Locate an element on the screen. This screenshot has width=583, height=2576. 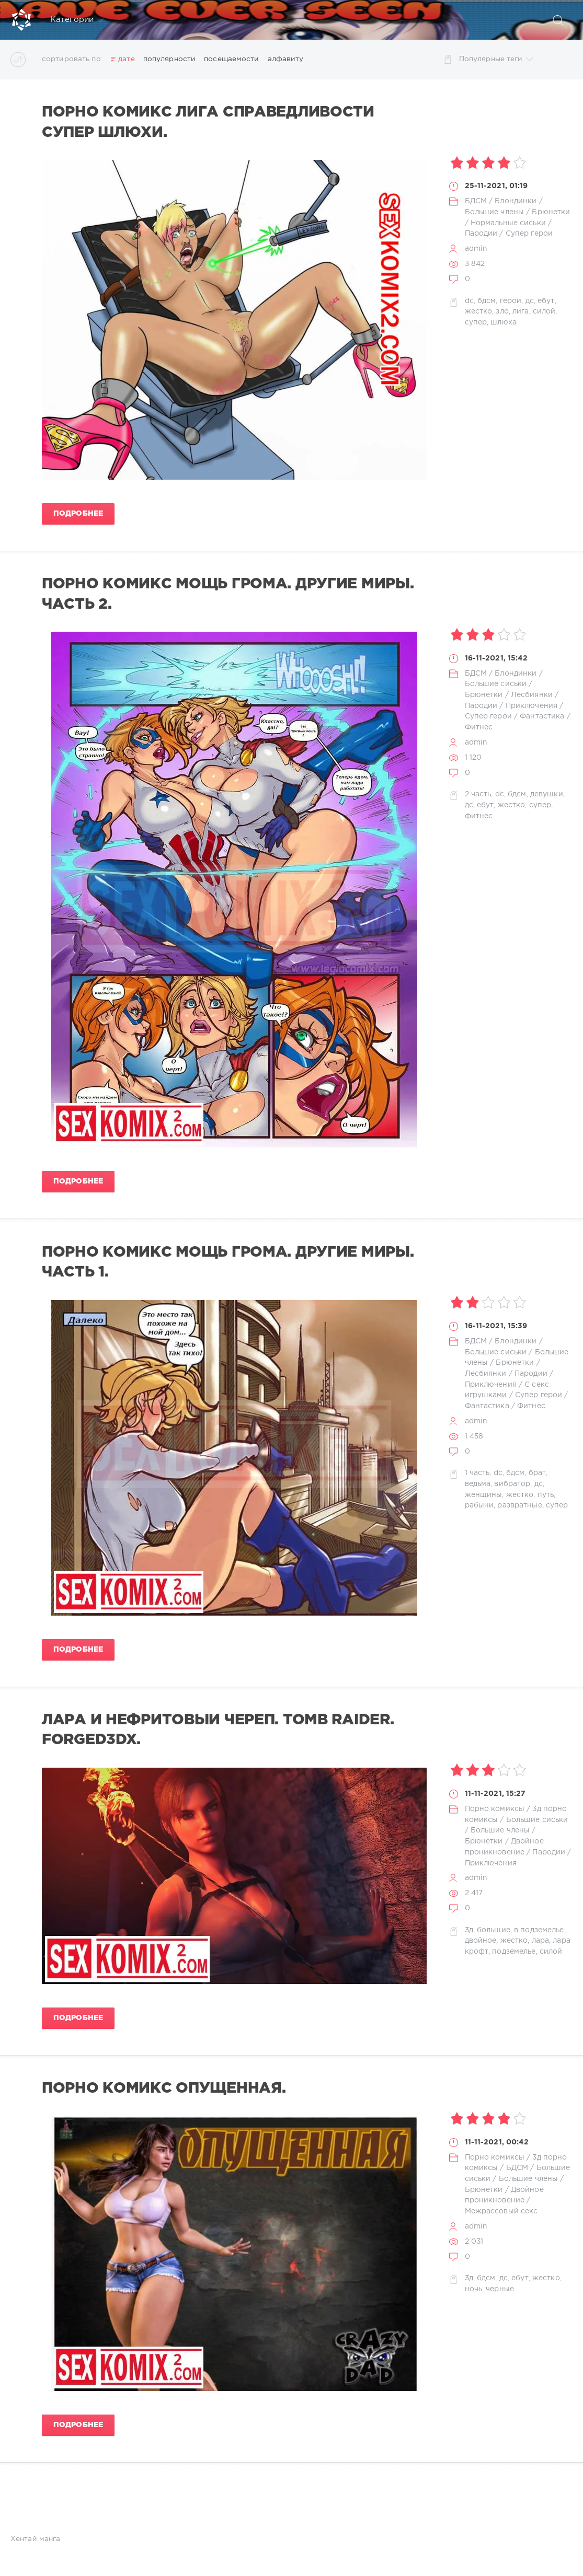
шлюха is located at coordinates (503, 322).